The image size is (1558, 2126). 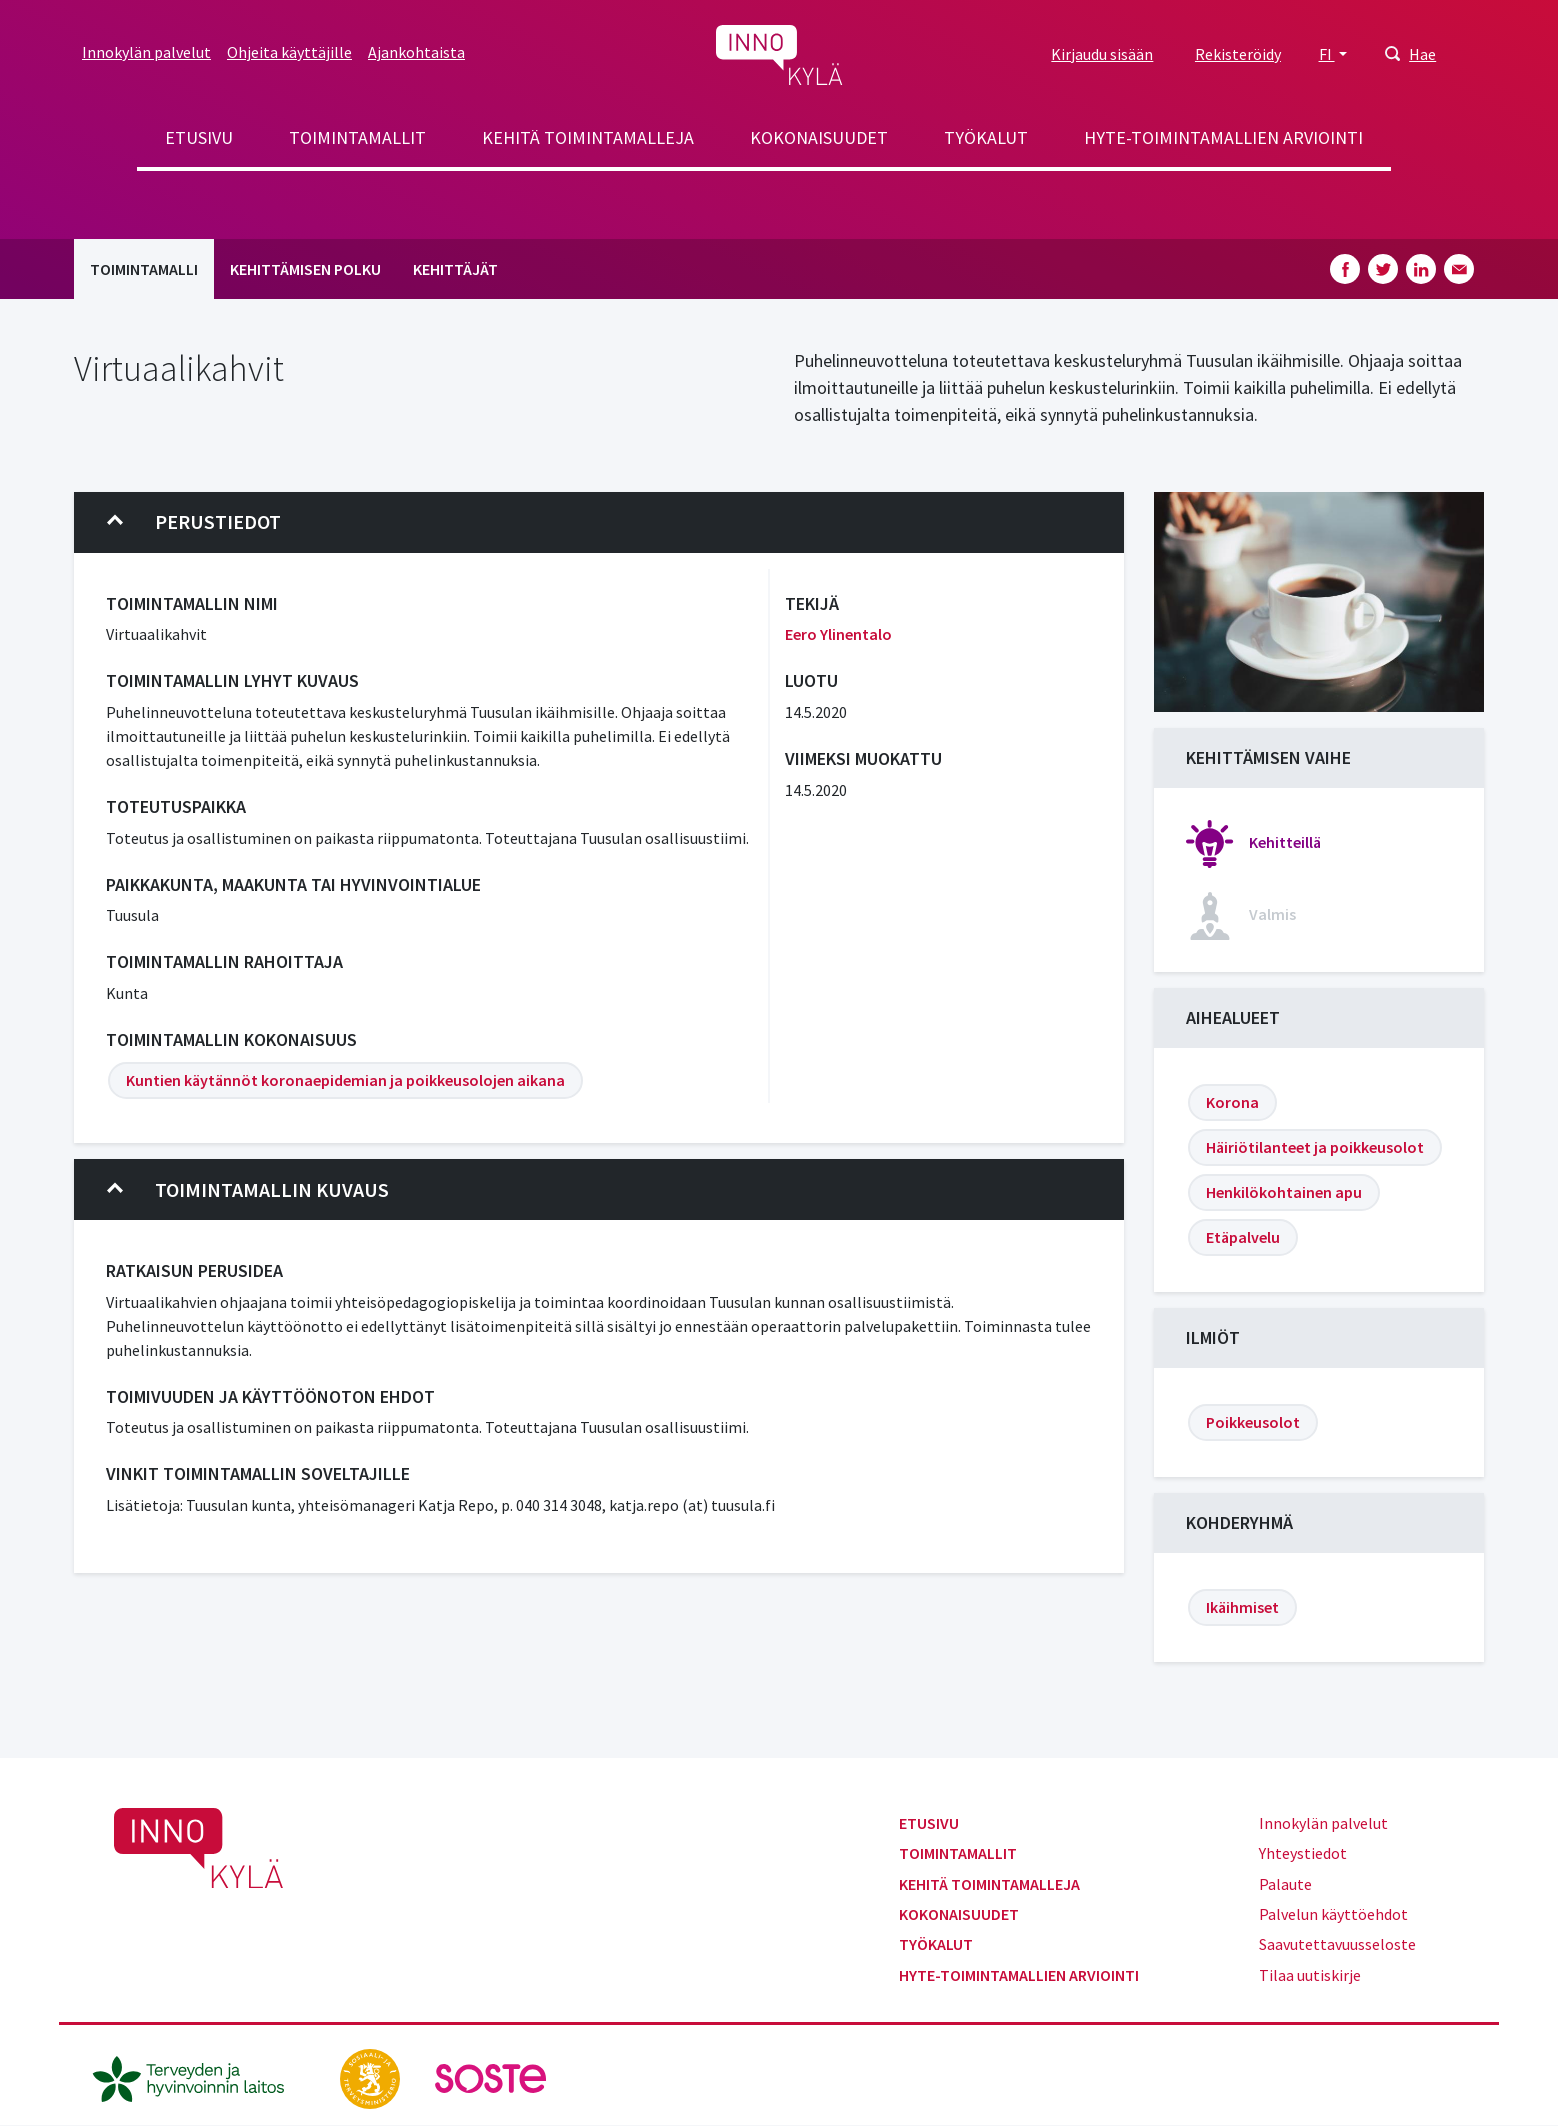 I want to click on Henkilökohtainen apu, so click(x=1284, y=1192).